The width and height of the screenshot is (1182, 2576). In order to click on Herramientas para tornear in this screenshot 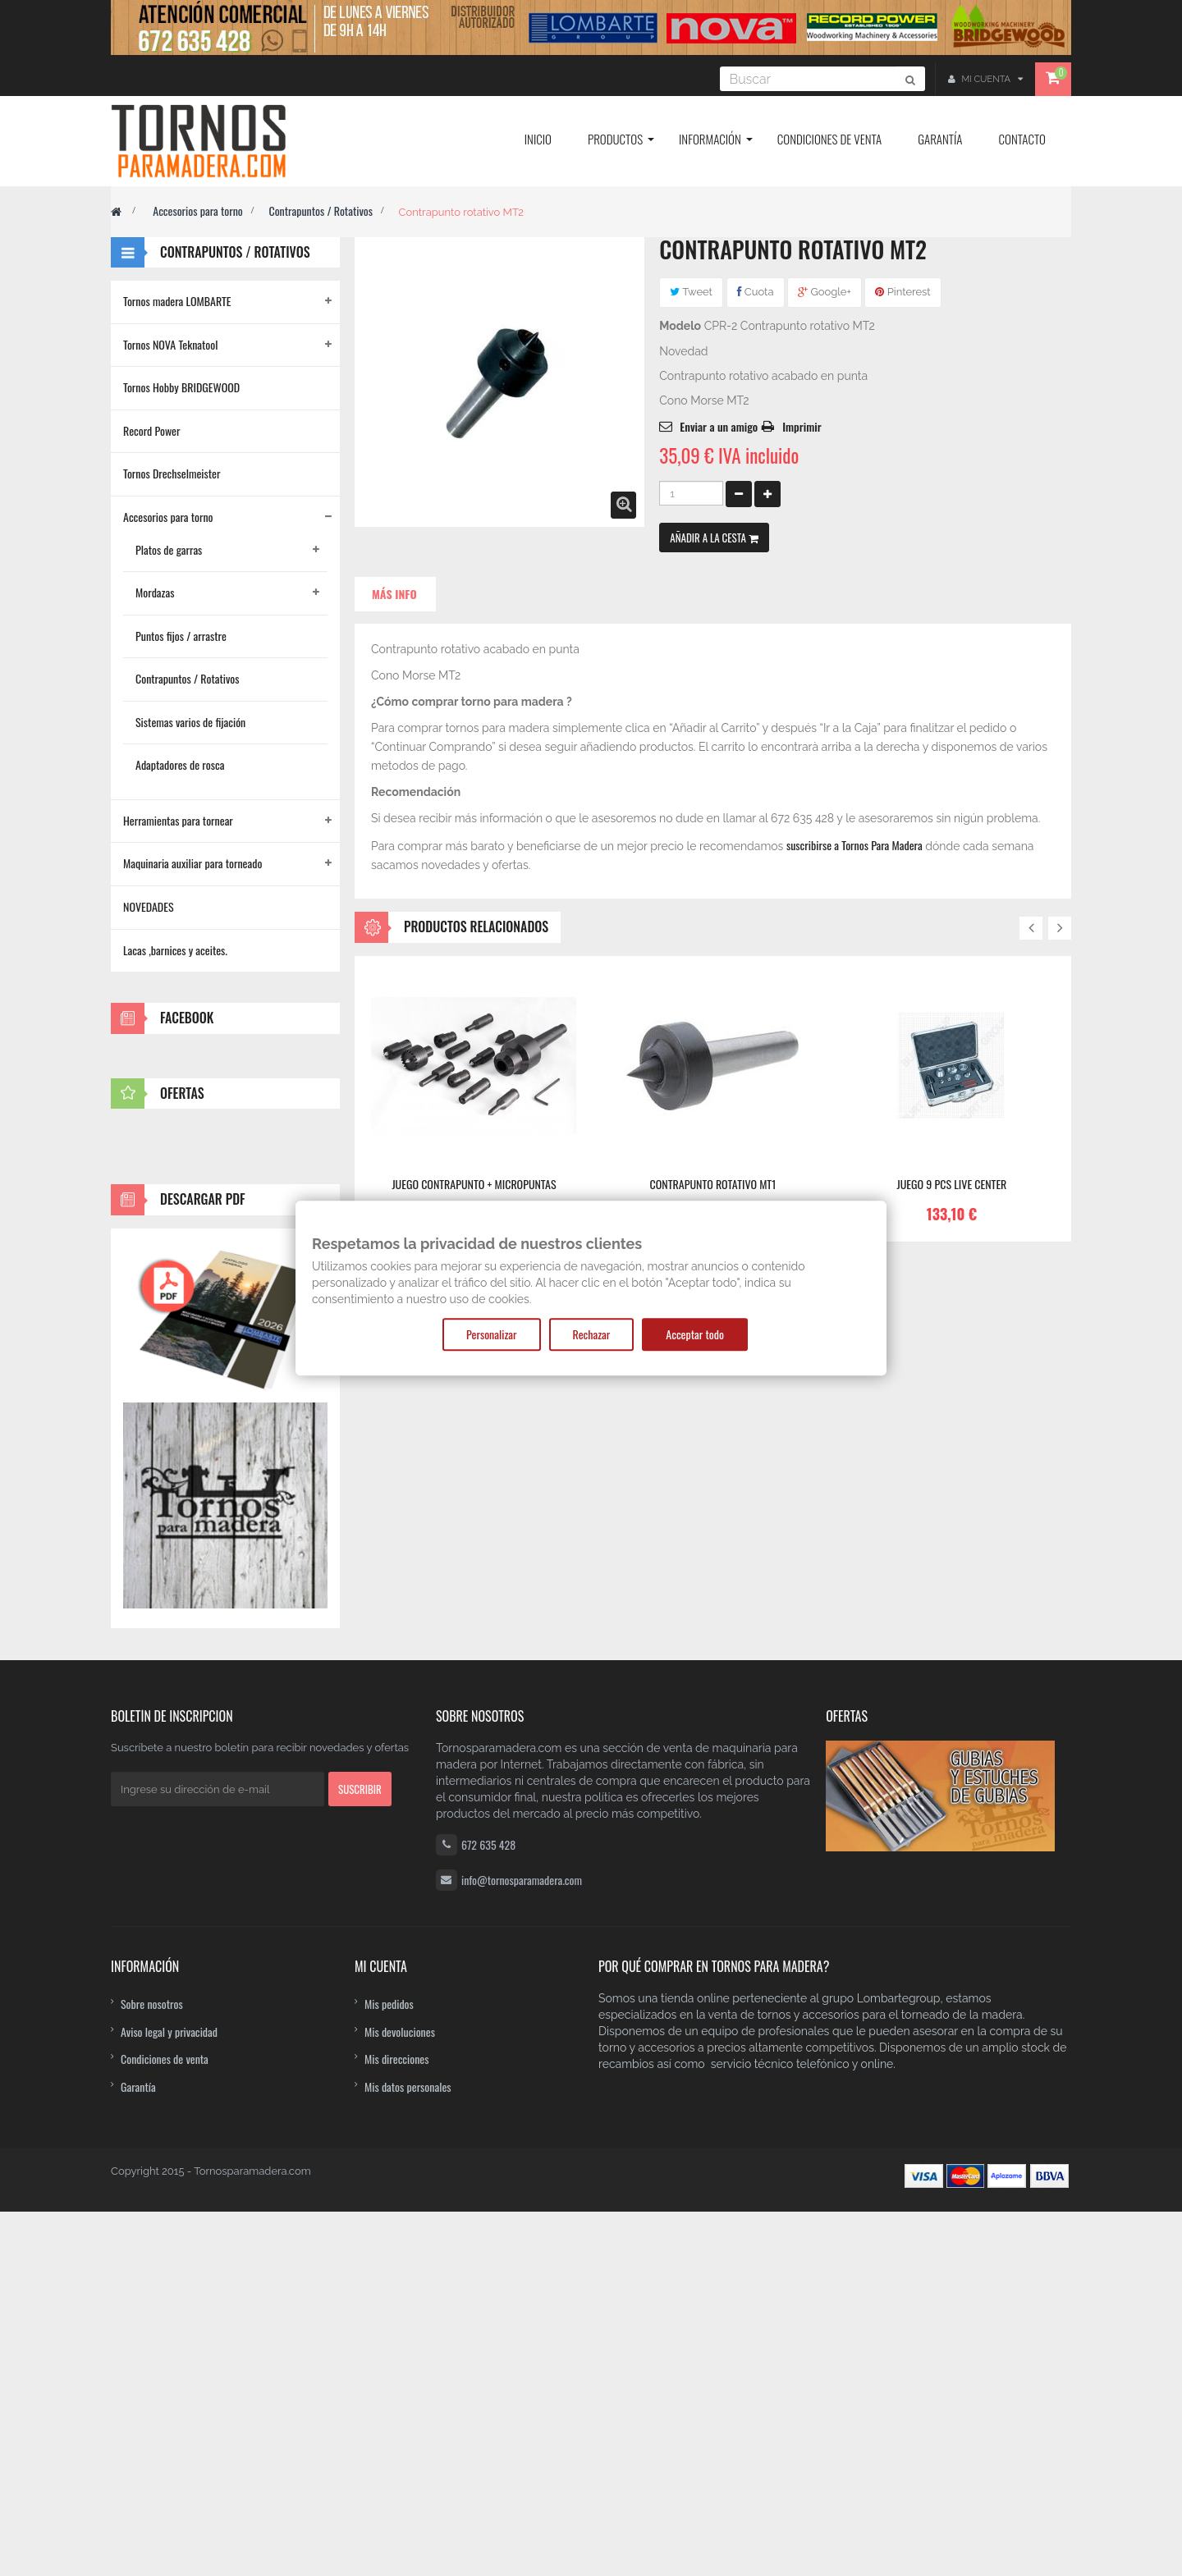, I will do `click(178, 820)`.